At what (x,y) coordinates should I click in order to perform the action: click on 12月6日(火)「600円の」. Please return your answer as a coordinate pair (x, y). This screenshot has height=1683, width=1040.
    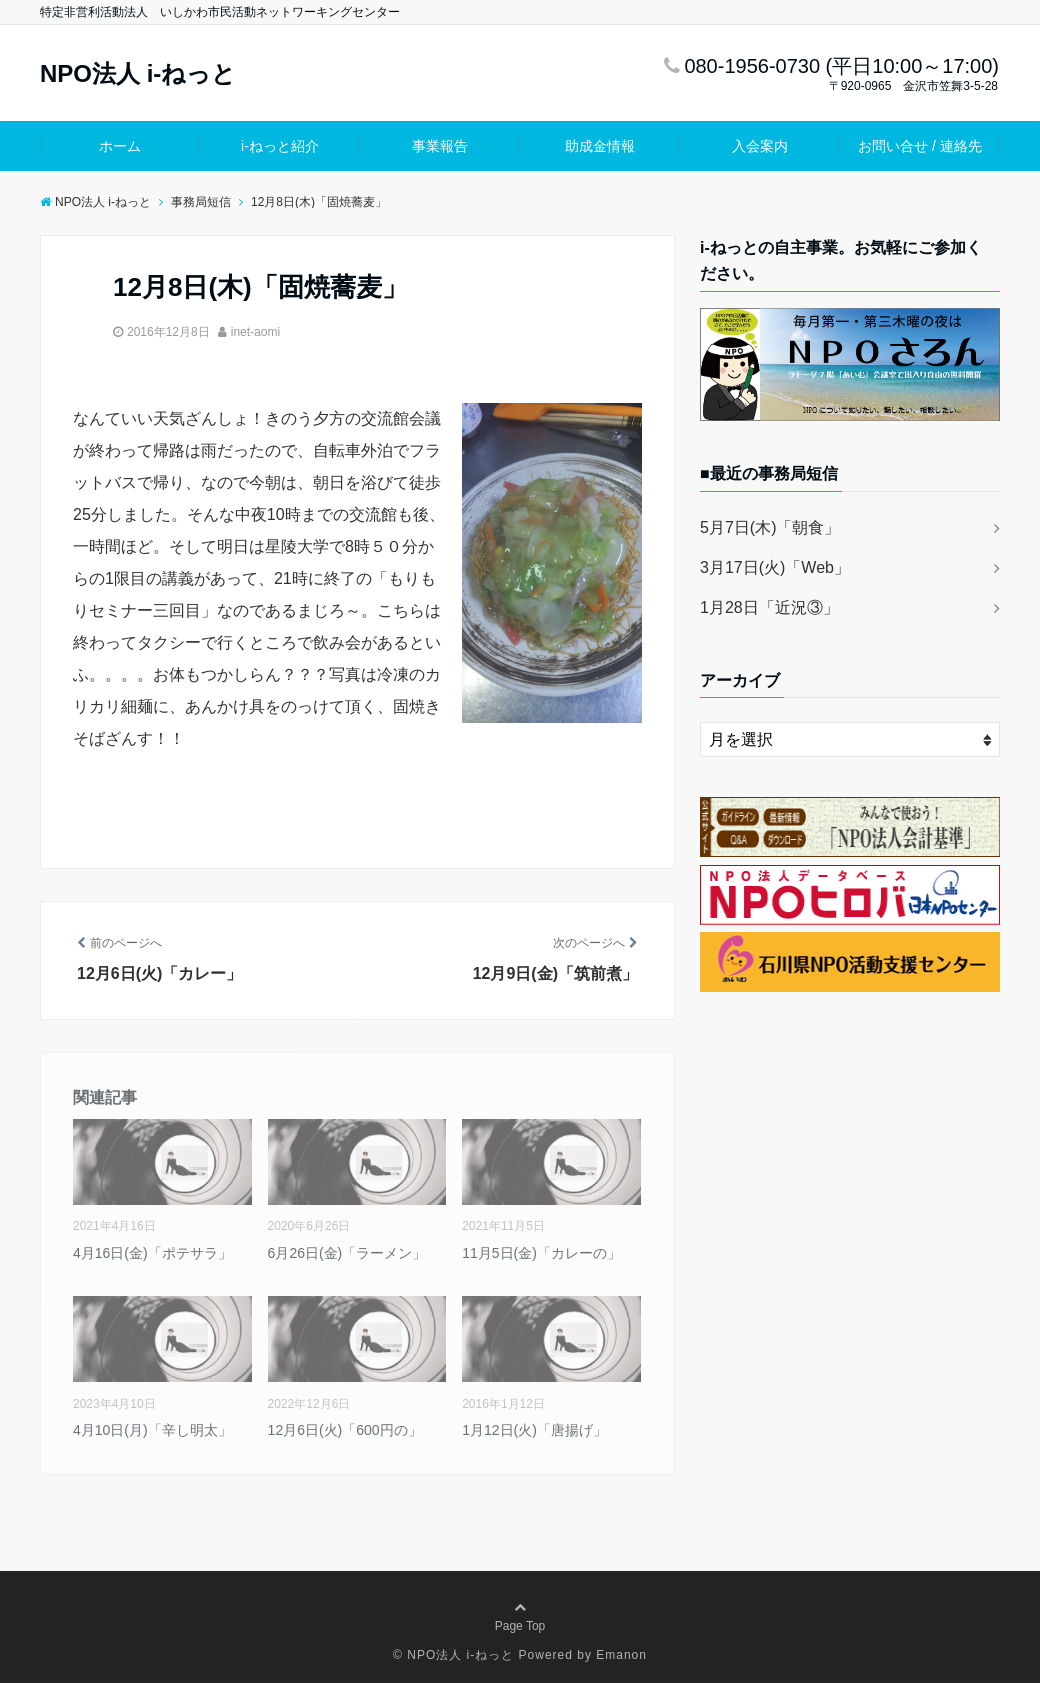
    Looking at the image, I should click on (345, 1430).